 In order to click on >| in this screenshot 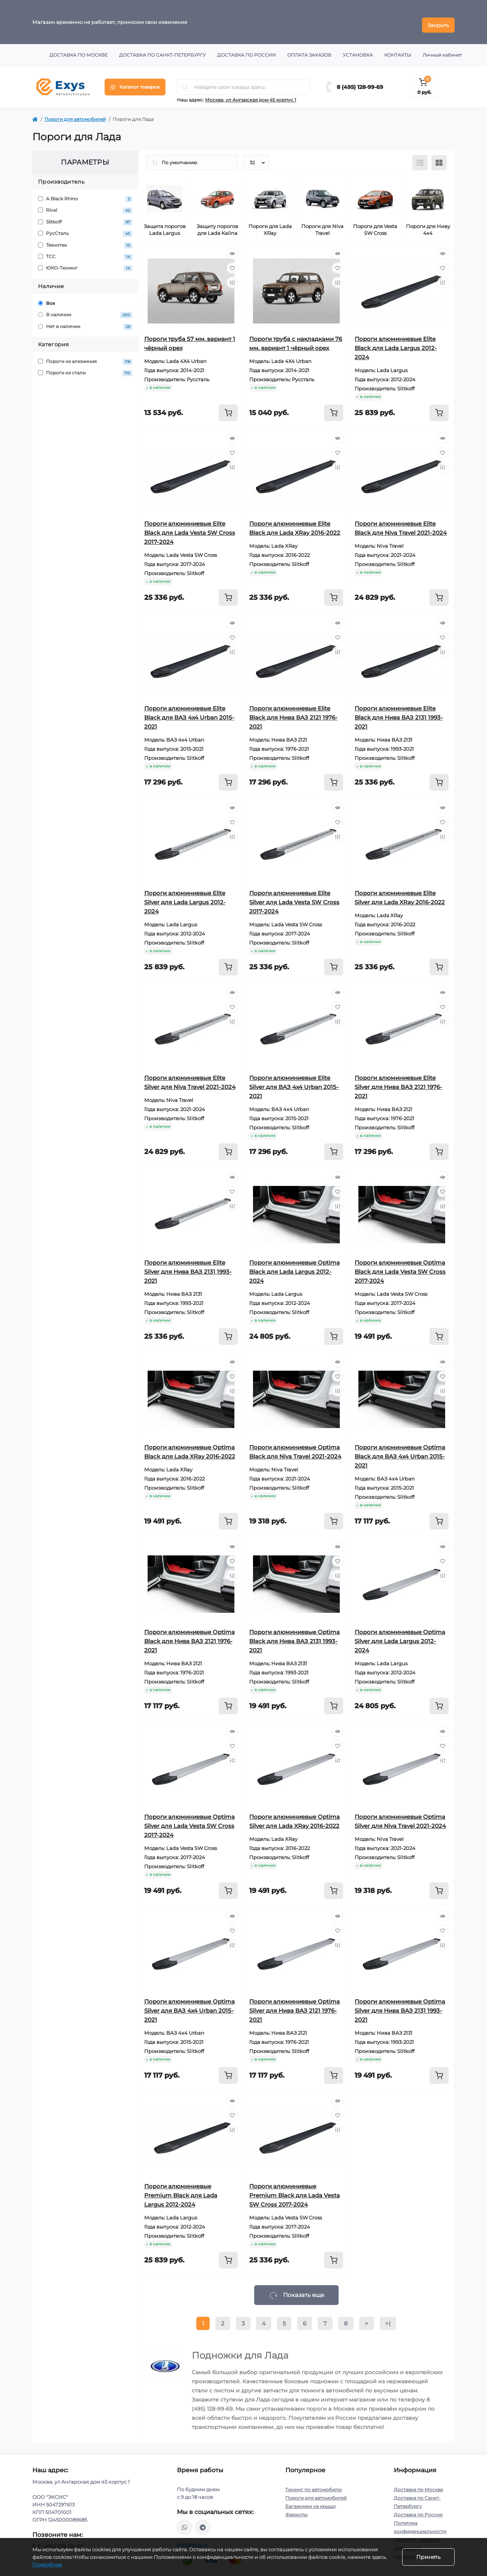, I will do `click(387, 2317)`.